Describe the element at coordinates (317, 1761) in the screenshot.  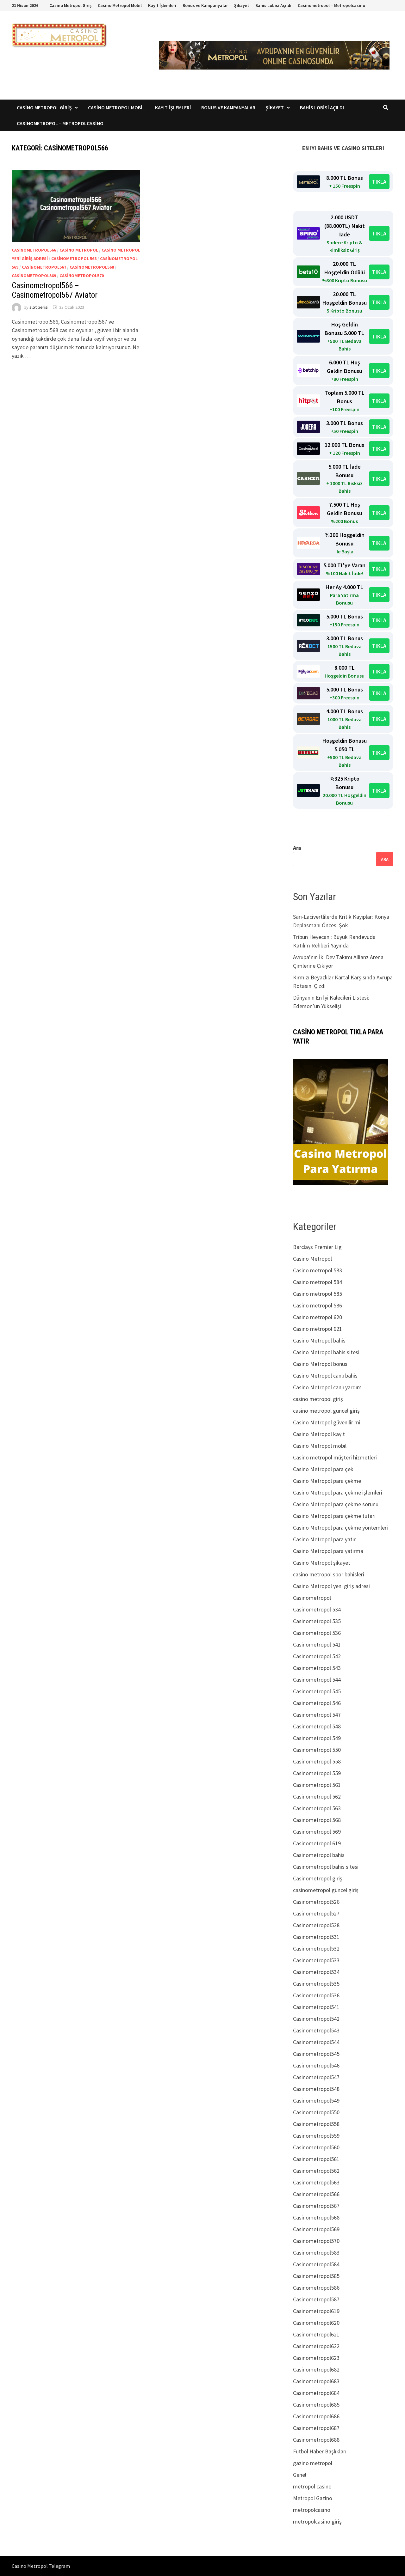
I see `Casinometropol 558` at that location.